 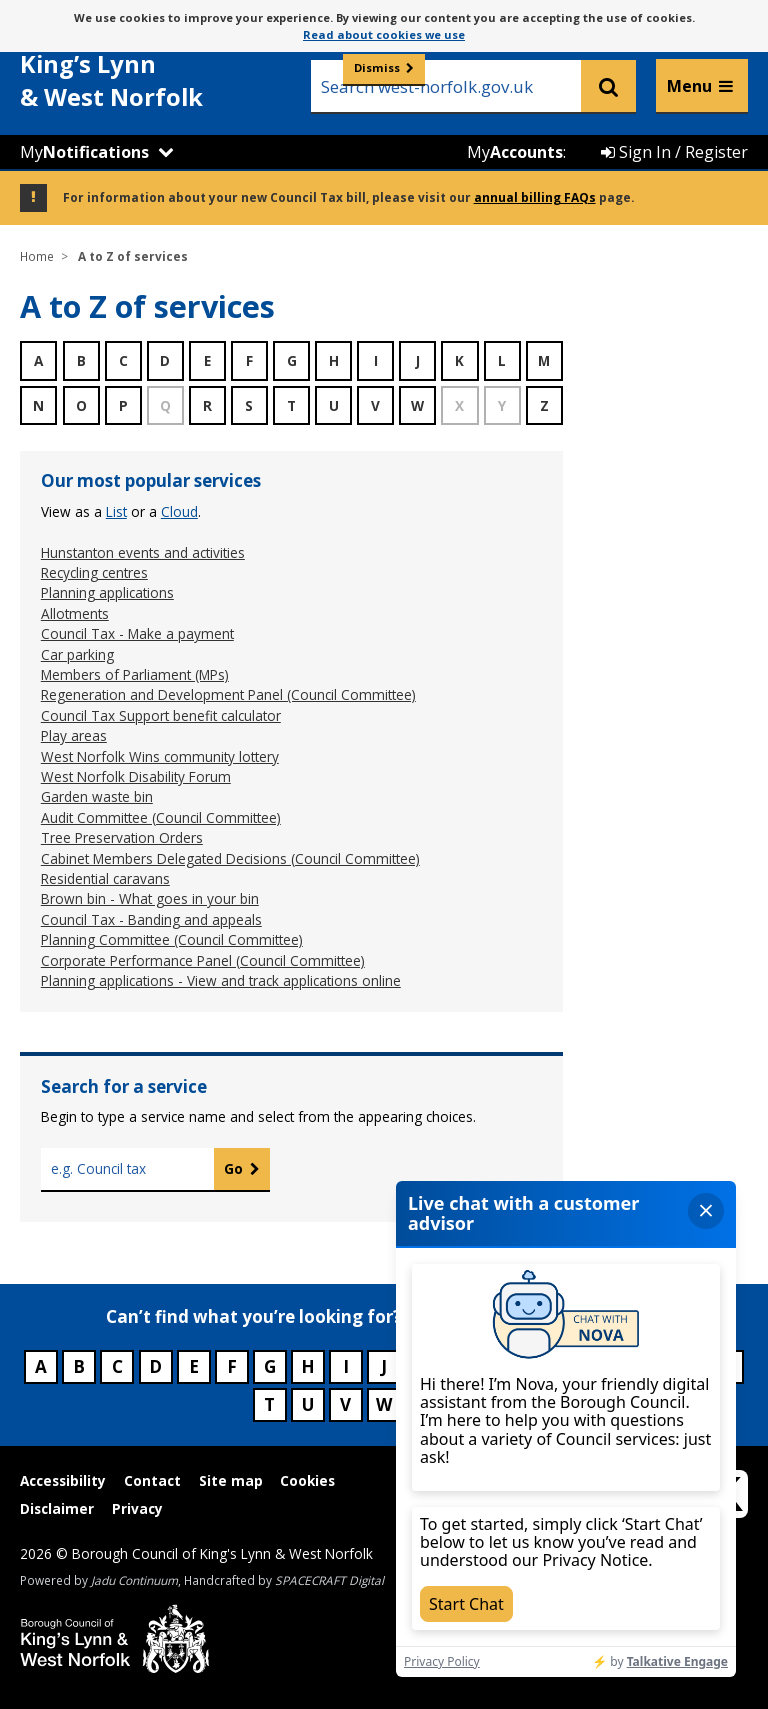 I want to click on My, so click(x=84, y=152).